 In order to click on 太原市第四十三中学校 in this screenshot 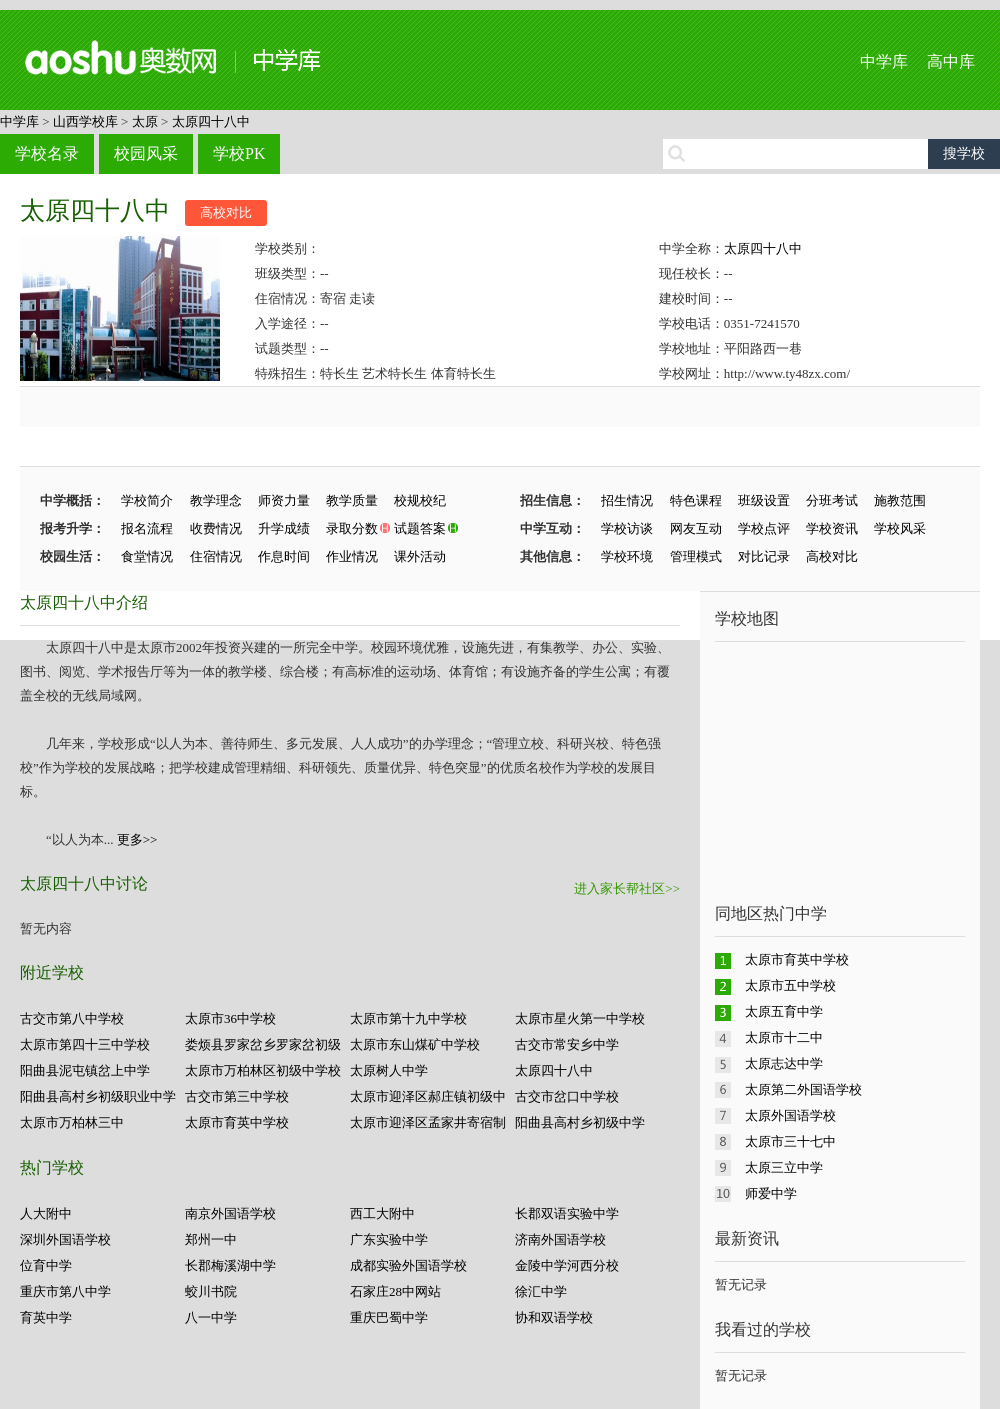, I will do `click(85, 1044)`.